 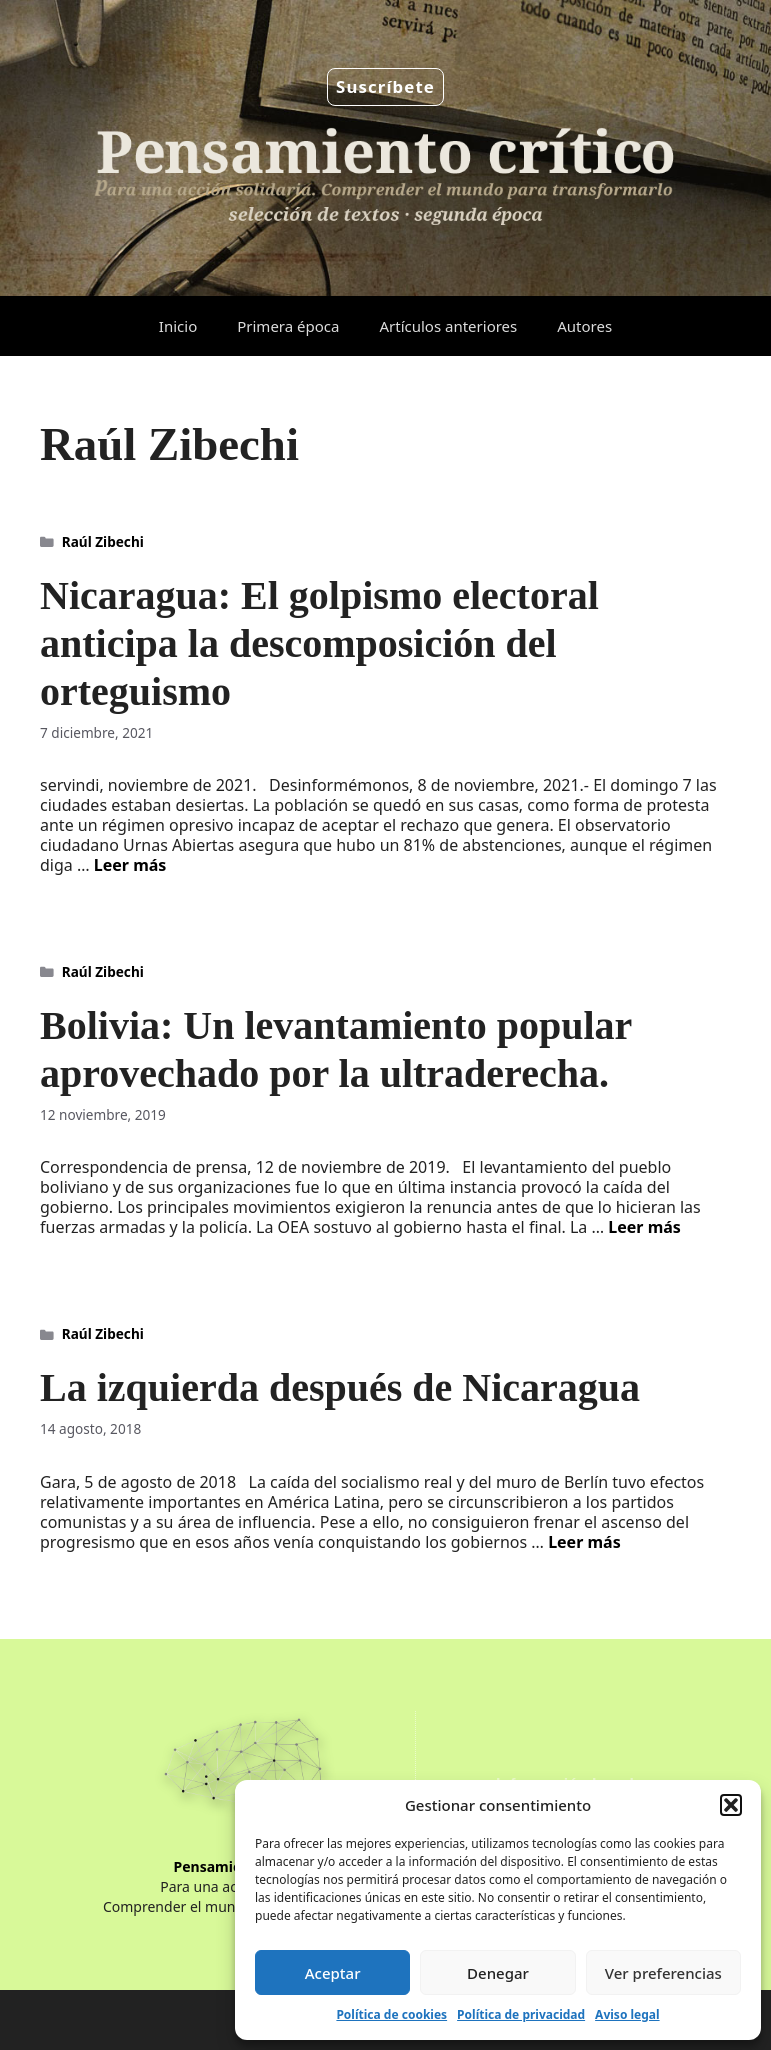 What do you see at coordinates (178, 326) in the screenshot?
I see `Inicio` at bounding box center [178, 326].